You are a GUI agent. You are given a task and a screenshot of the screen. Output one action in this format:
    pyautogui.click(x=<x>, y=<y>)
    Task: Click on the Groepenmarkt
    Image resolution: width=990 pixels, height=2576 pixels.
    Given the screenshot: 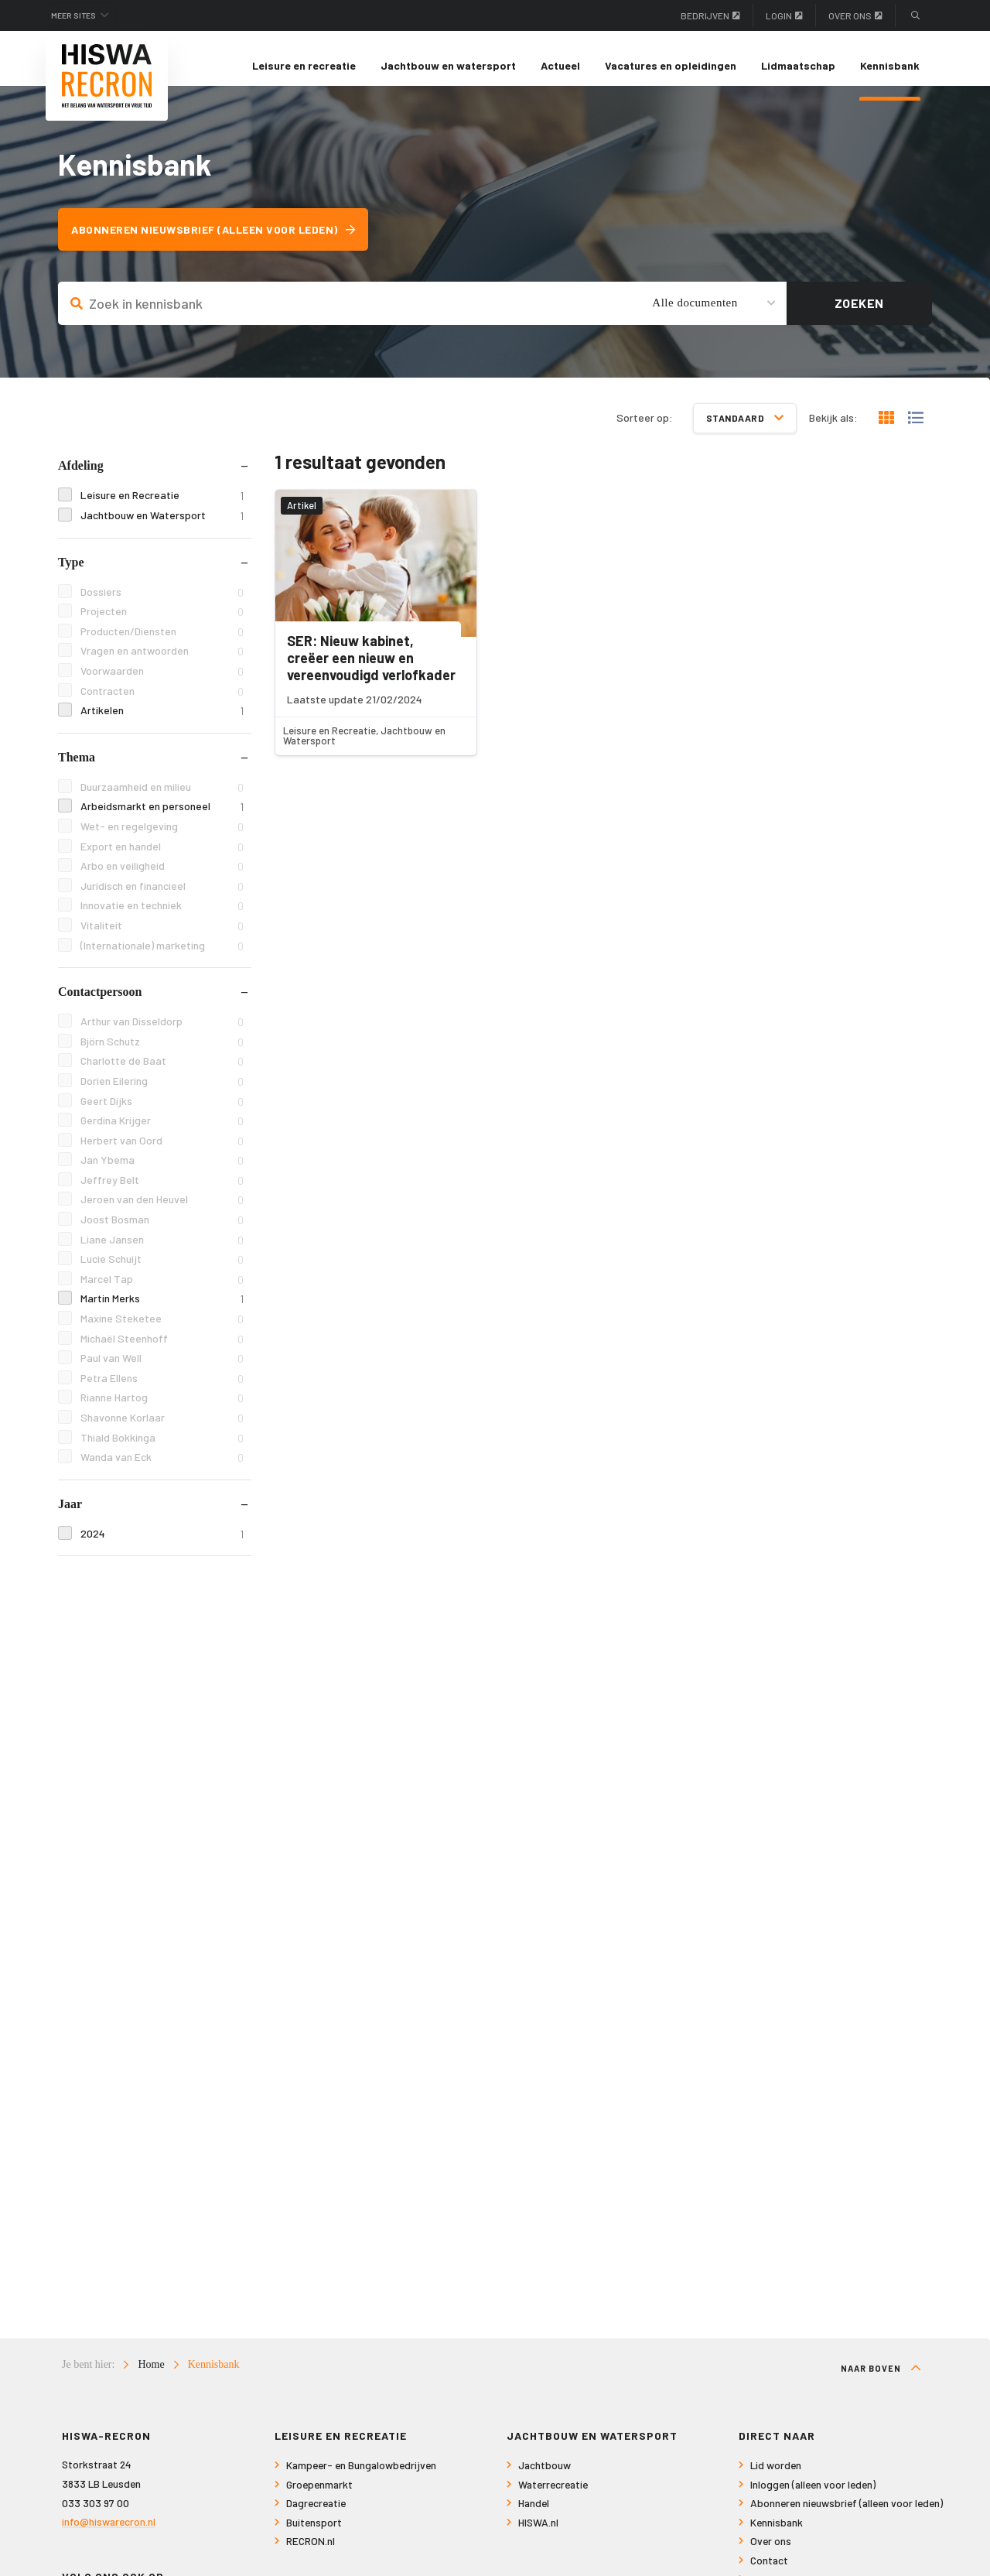 What is the action you would take?
    pyautogui.click(x=319, y=2499)
    